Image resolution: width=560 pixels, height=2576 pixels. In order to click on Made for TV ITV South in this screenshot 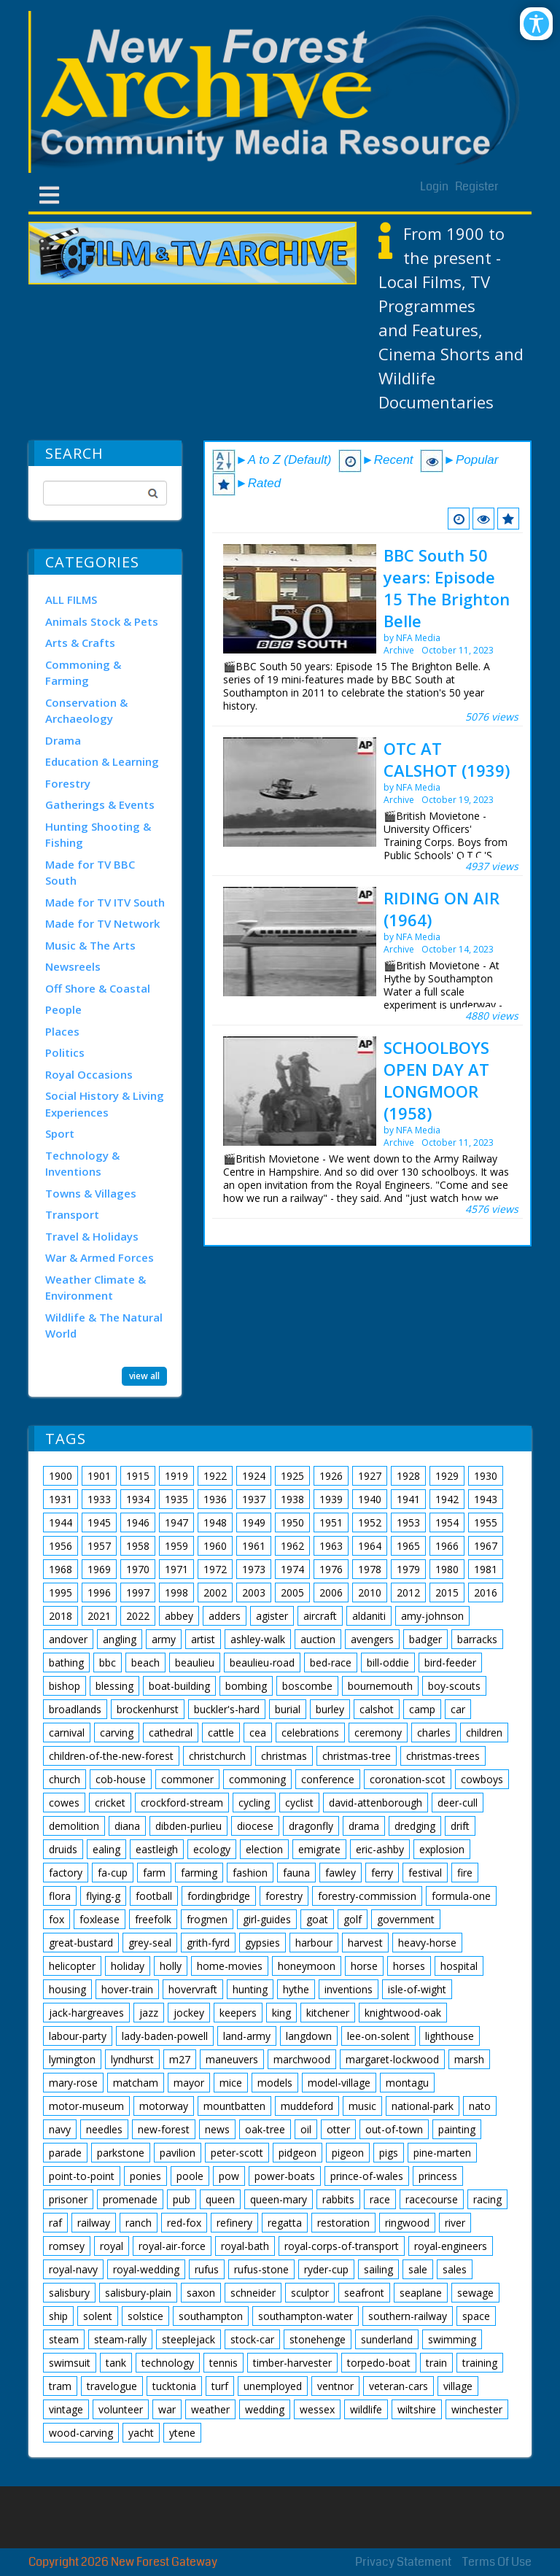, I will do `click(105, 902)`.